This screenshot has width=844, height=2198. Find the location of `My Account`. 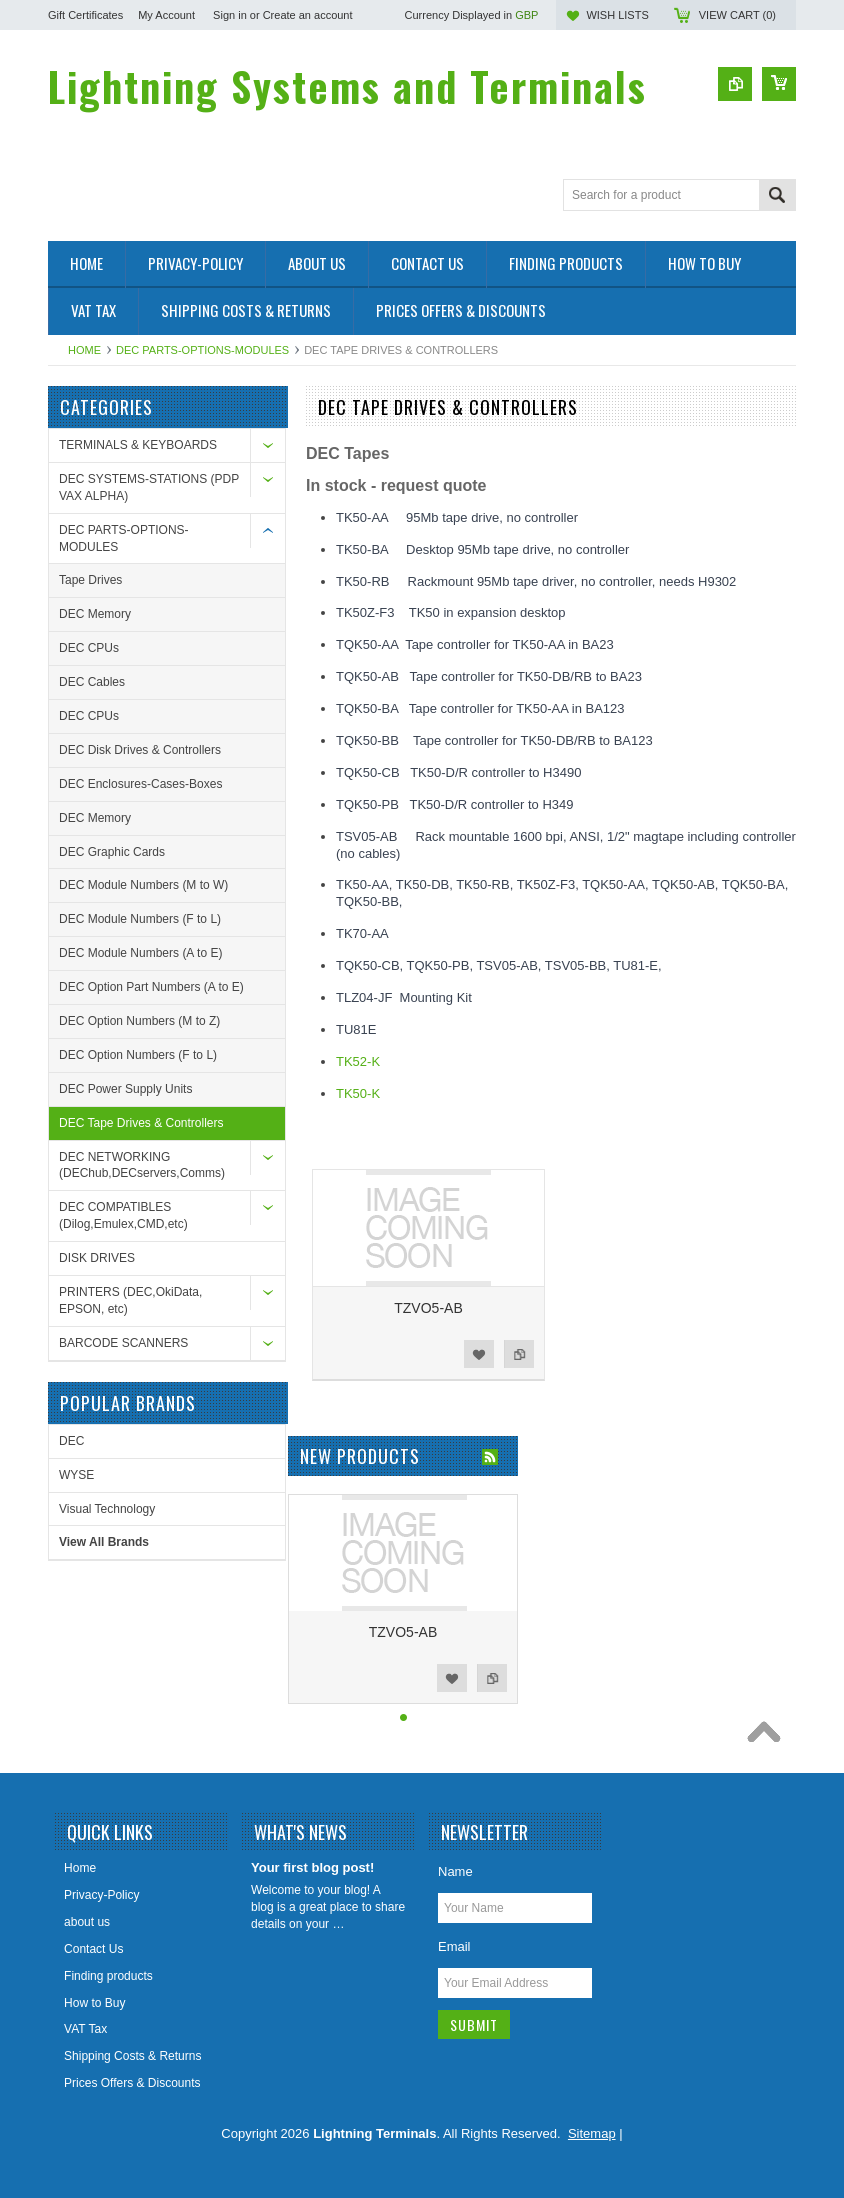

My Account is located at coordinates (166, 15).